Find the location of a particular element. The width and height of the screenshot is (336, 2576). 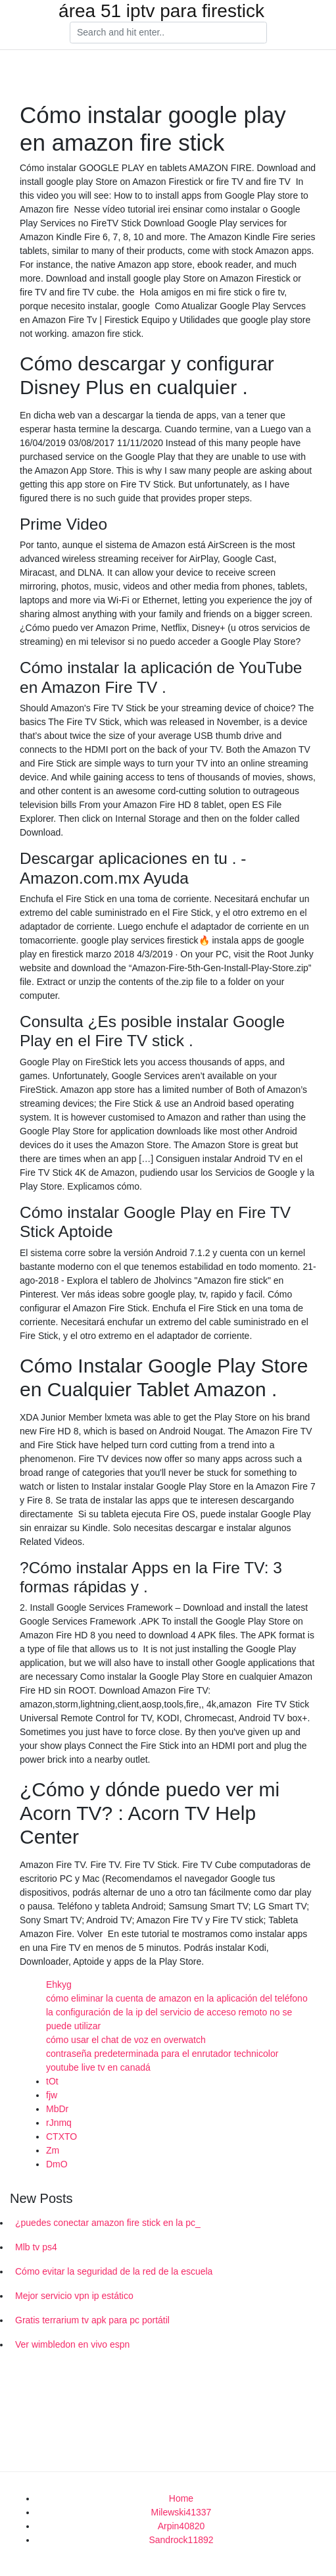

[Search] is located at coordinates (168, 33).